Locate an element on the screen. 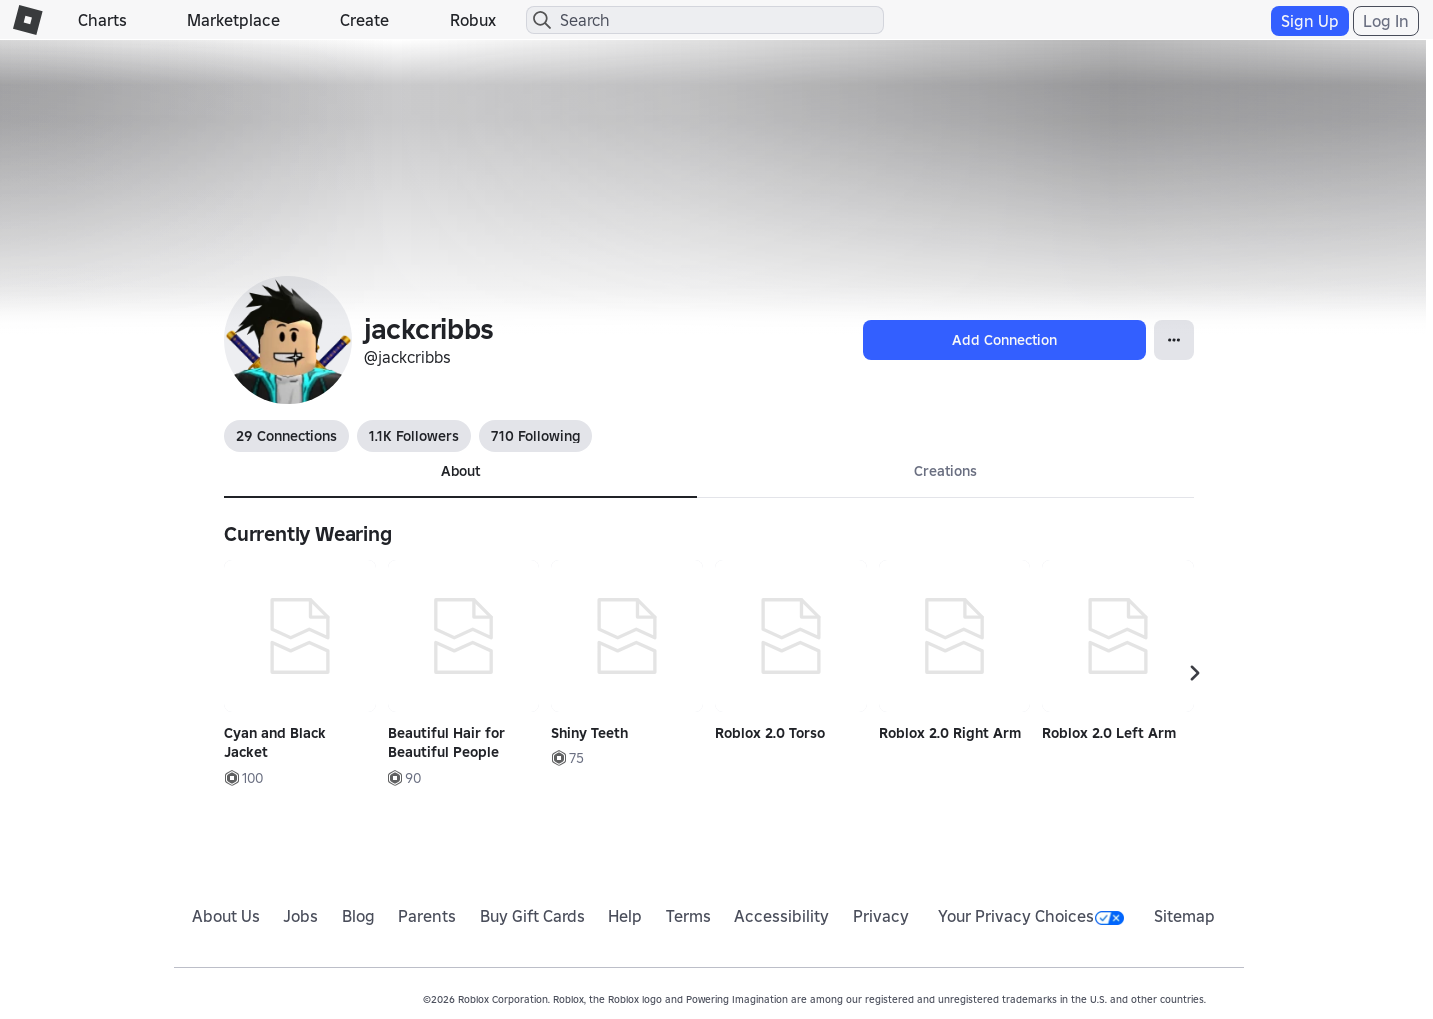 The height and width of the screenshot is (1019, 1433). Charts is located at coordinates (102, 20).